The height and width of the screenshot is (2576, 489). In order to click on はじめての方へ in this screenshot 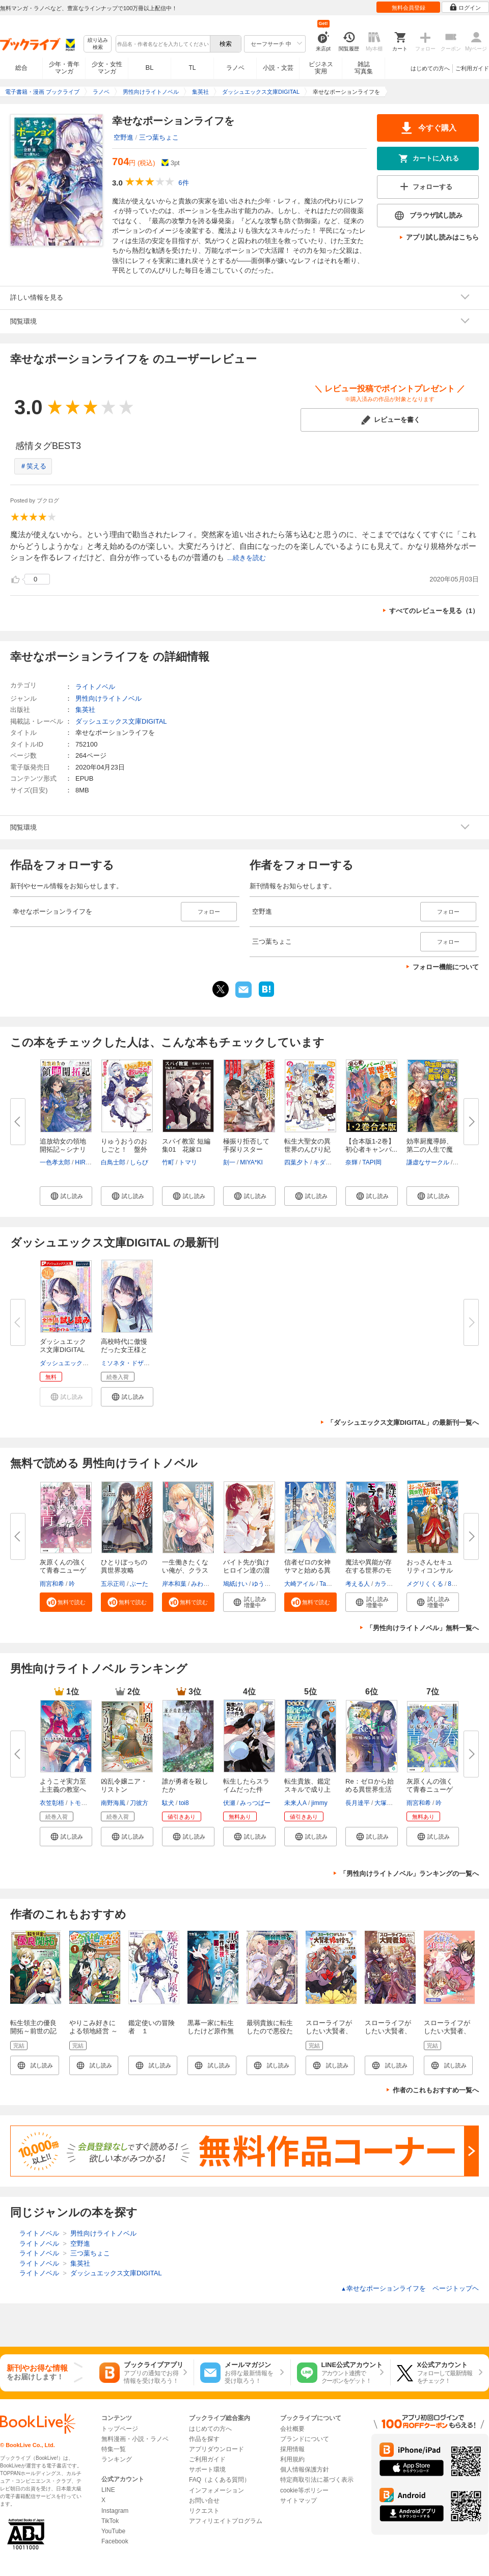, I will do `click(430, 68)`.